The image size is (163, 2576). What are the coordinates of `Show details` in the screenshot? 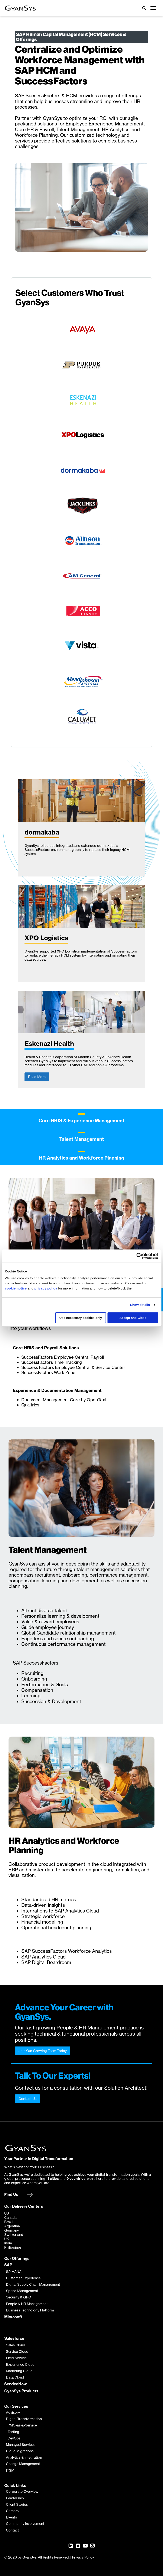 It's located at (140, 1305).